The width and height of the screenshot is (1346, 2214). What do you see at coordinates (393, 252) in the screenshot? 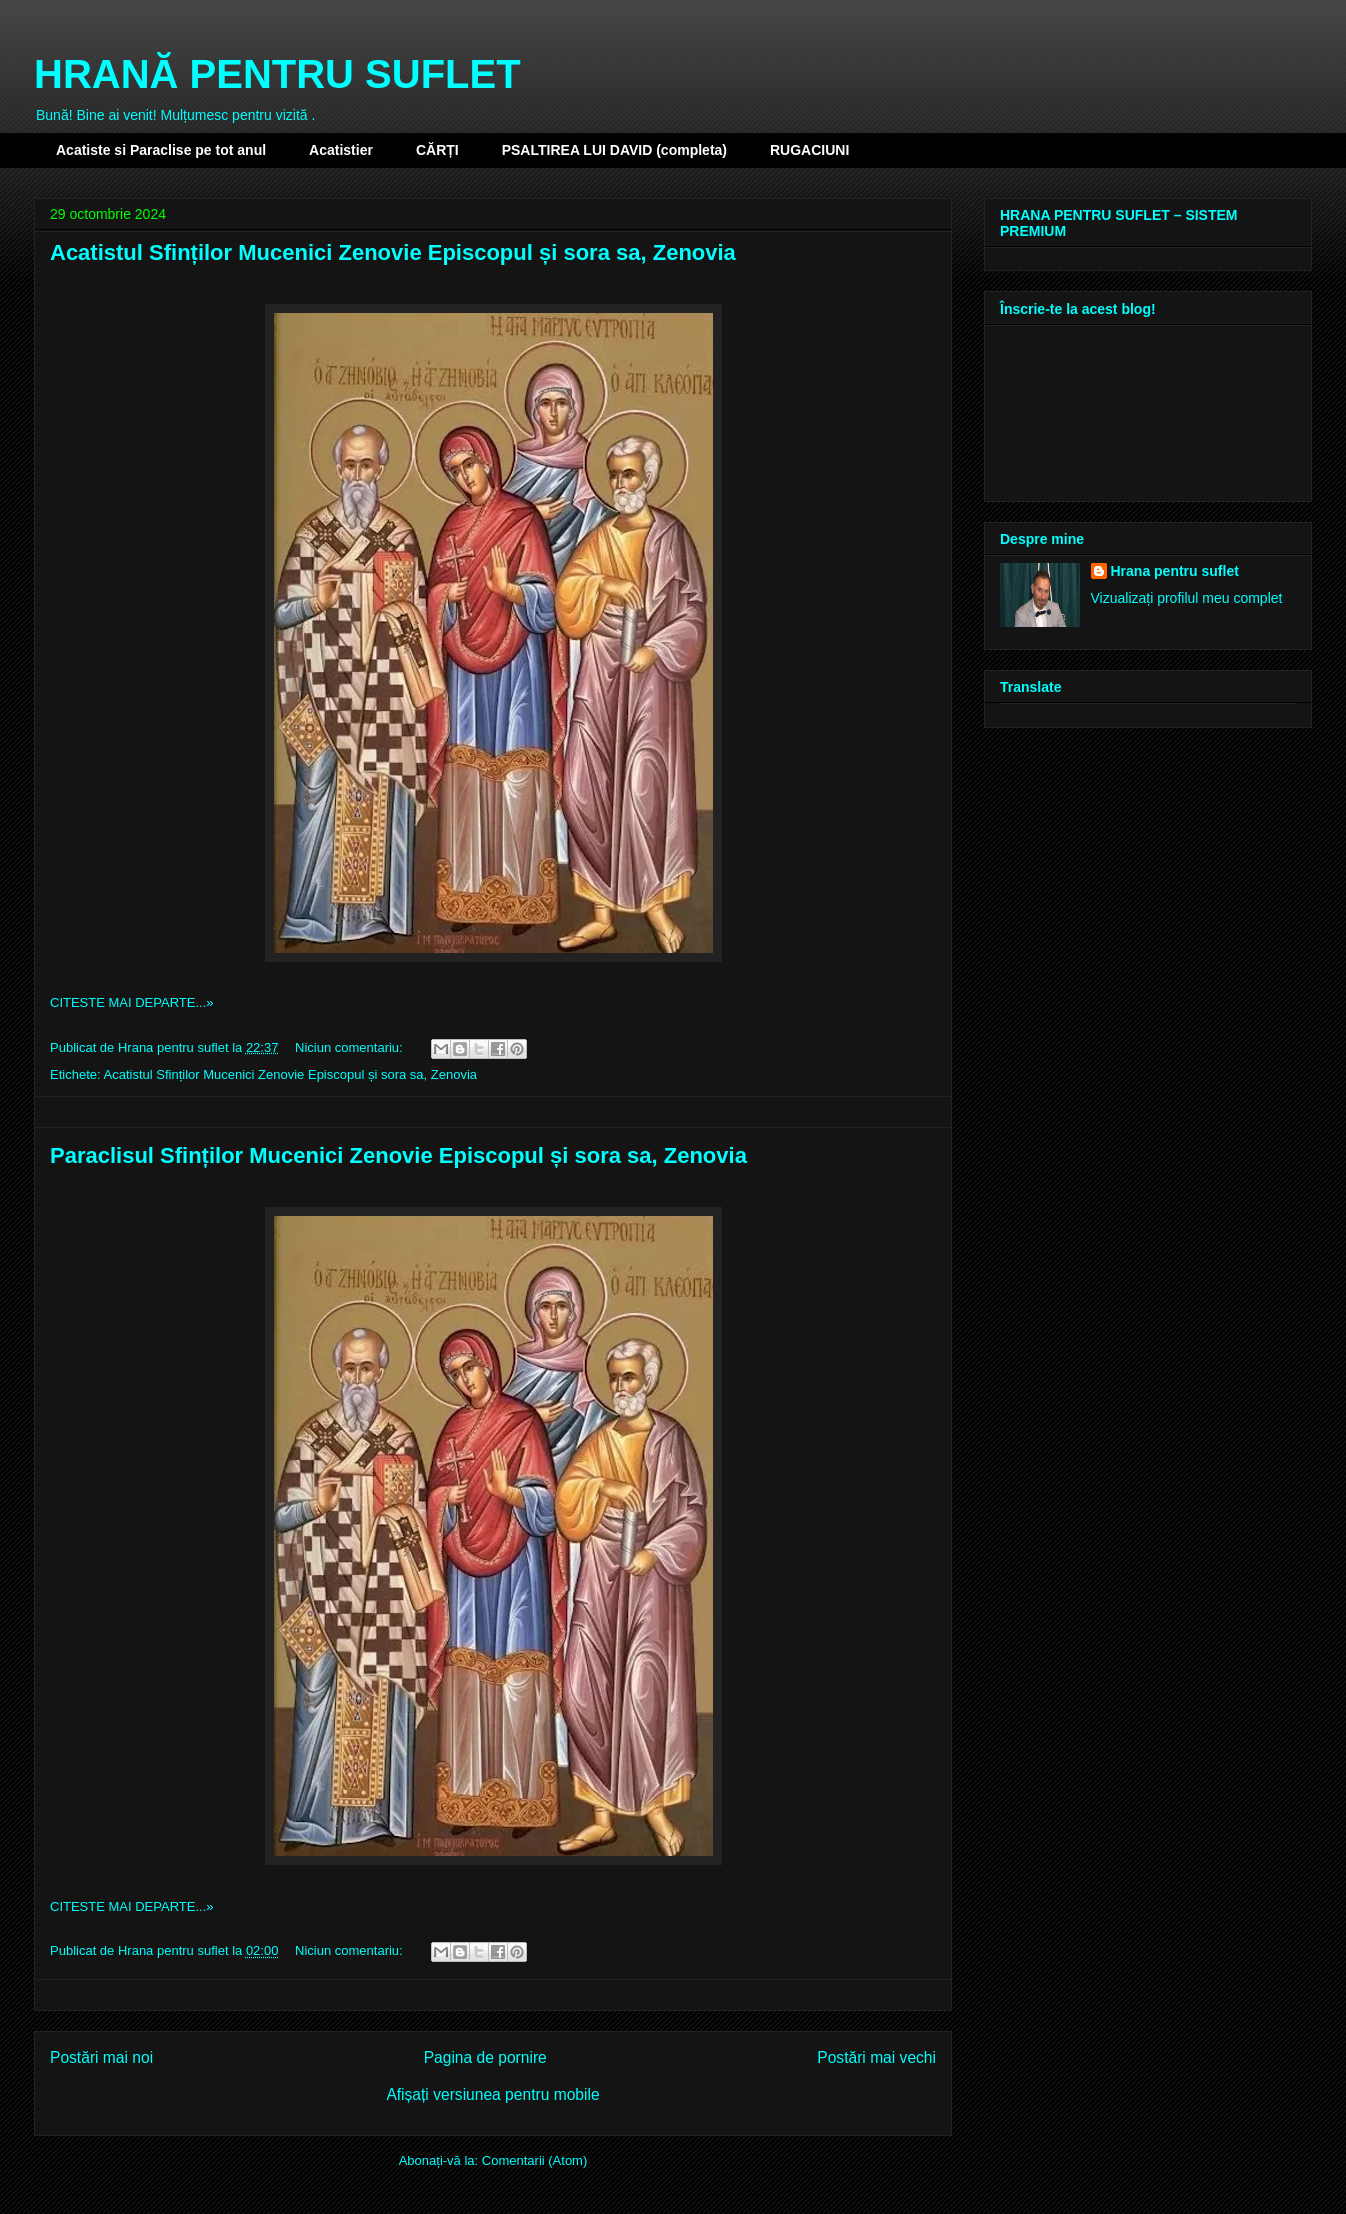
I see `Acatistul Sfinților Mucenici Zenovie Episcopul și sora sa, Zenovia` at bounding box center [393, 252].